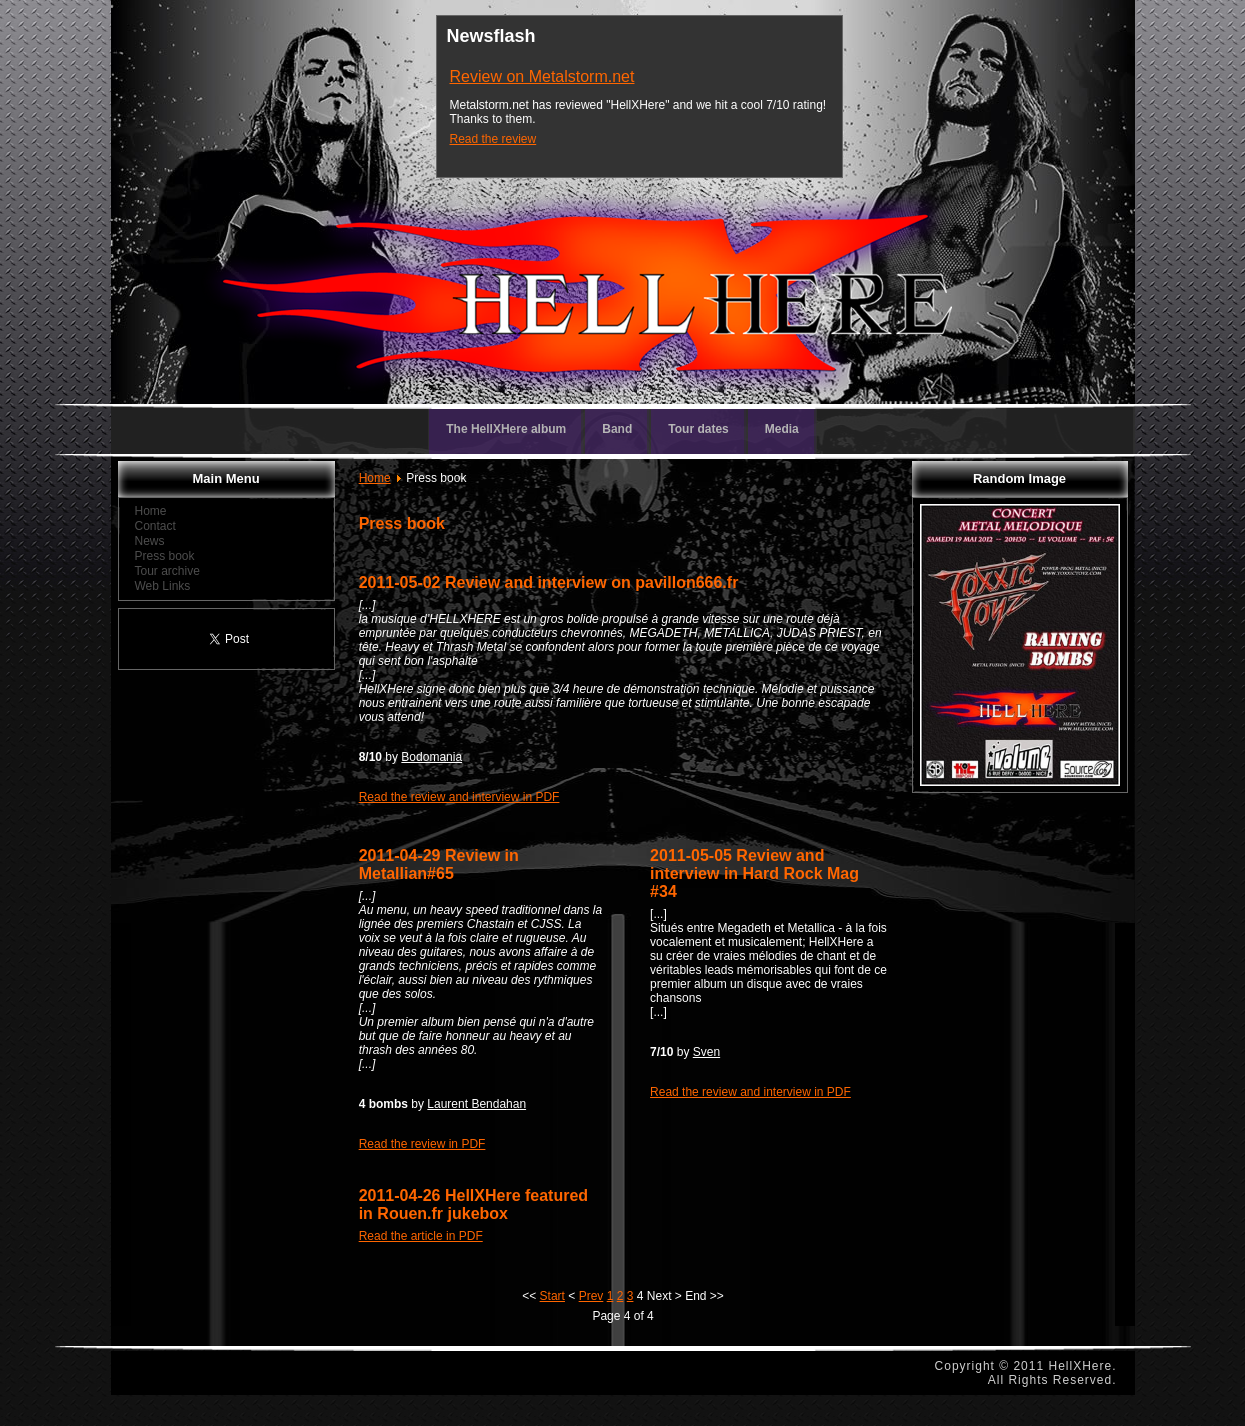 Image resolution: width=1245 pixels, height=1426 pixels. Describe the element at coordinates (493, 139) in the screenshot. I see `Read the review` at that location.